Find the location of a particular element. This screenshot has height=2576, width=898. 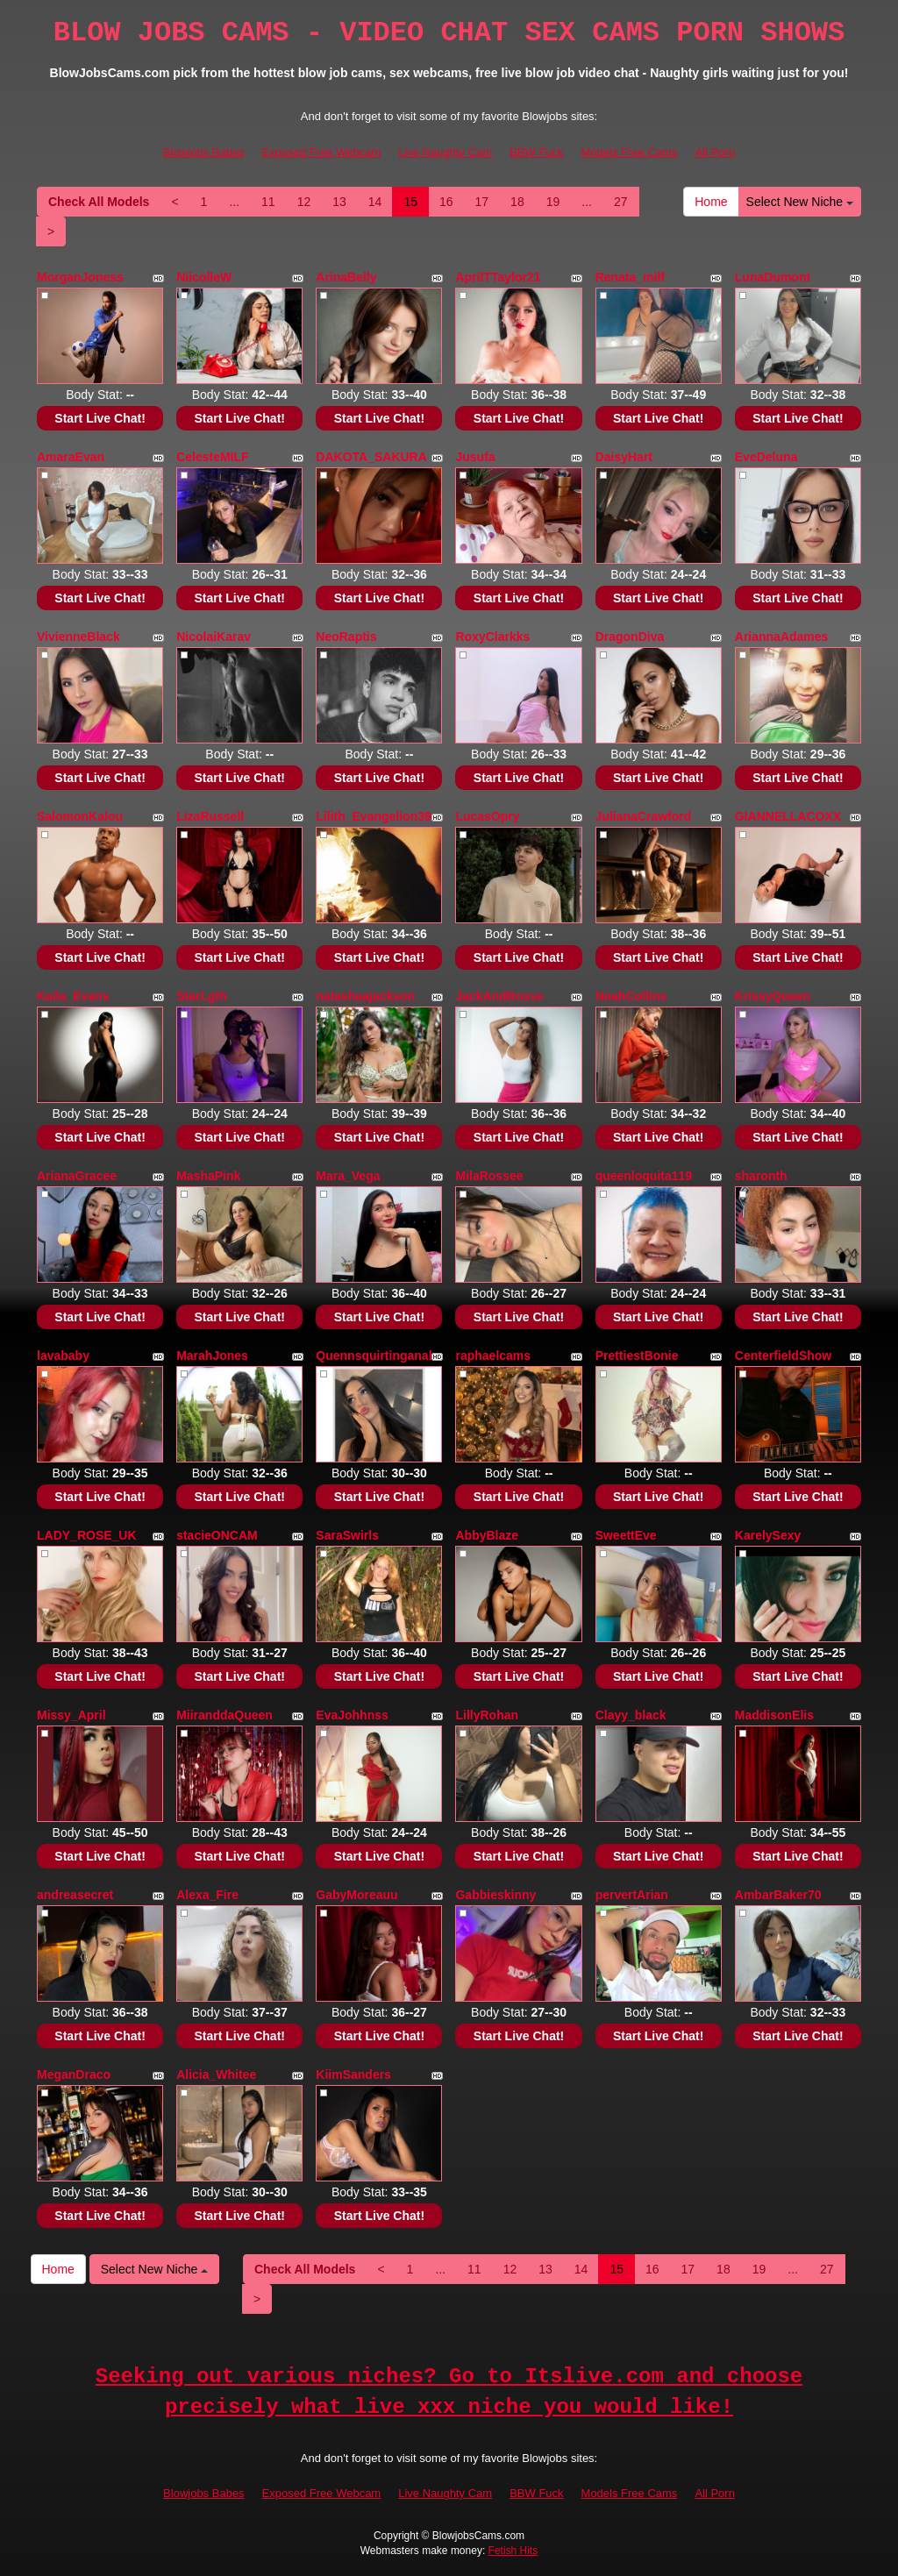

Models Free Cams is located at coordinates (629, 152).